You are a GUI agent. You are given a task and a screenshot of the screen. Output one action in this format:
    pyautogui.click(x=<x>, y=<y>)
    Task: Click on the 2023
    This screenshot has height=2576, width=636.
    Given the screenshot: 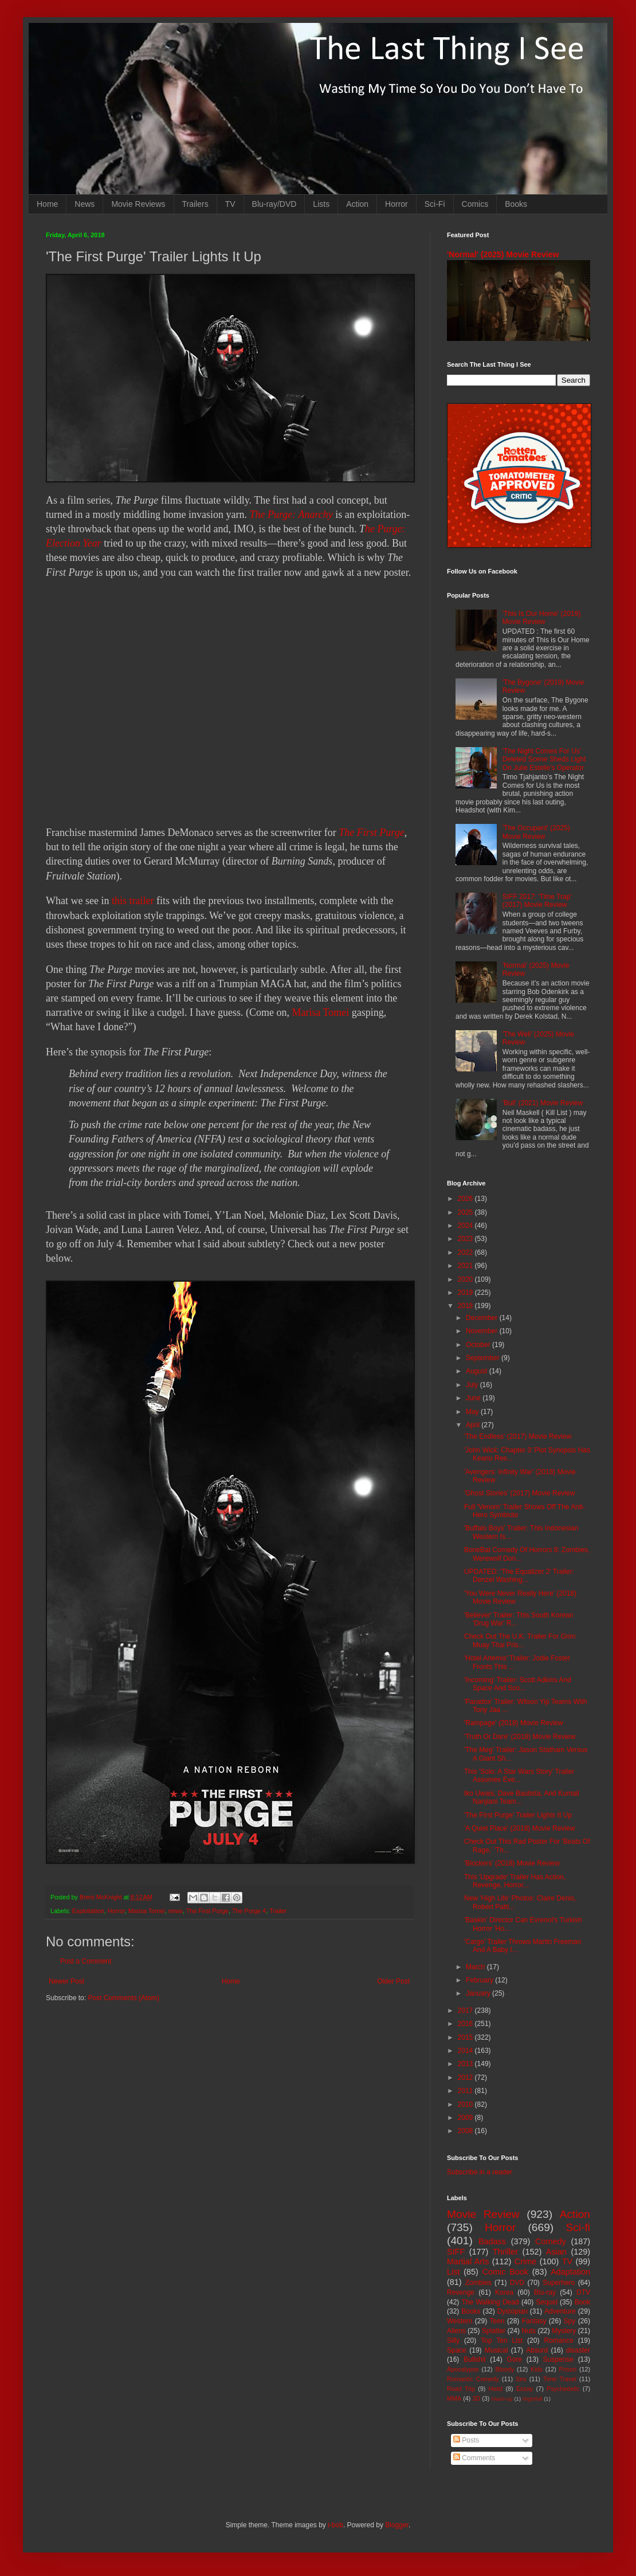 What is the action you would take?
    pyautogui.click(x=466, y=1239)
    